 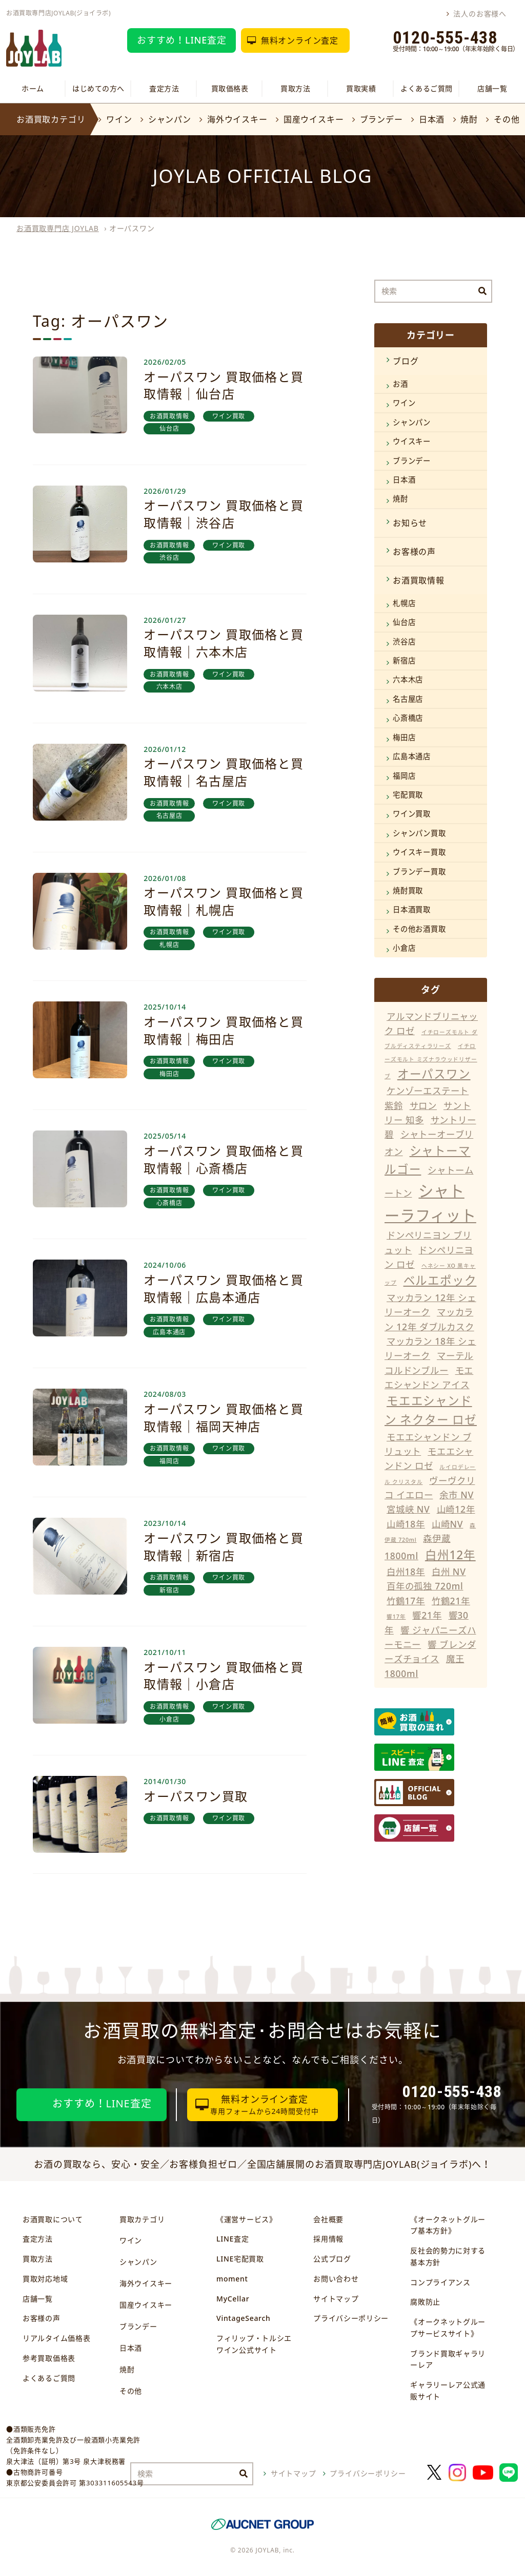 What do you see at coordinates (419, 929) in the screenshot?
I see `その他お酒買取` at bounding box center [419, 929].